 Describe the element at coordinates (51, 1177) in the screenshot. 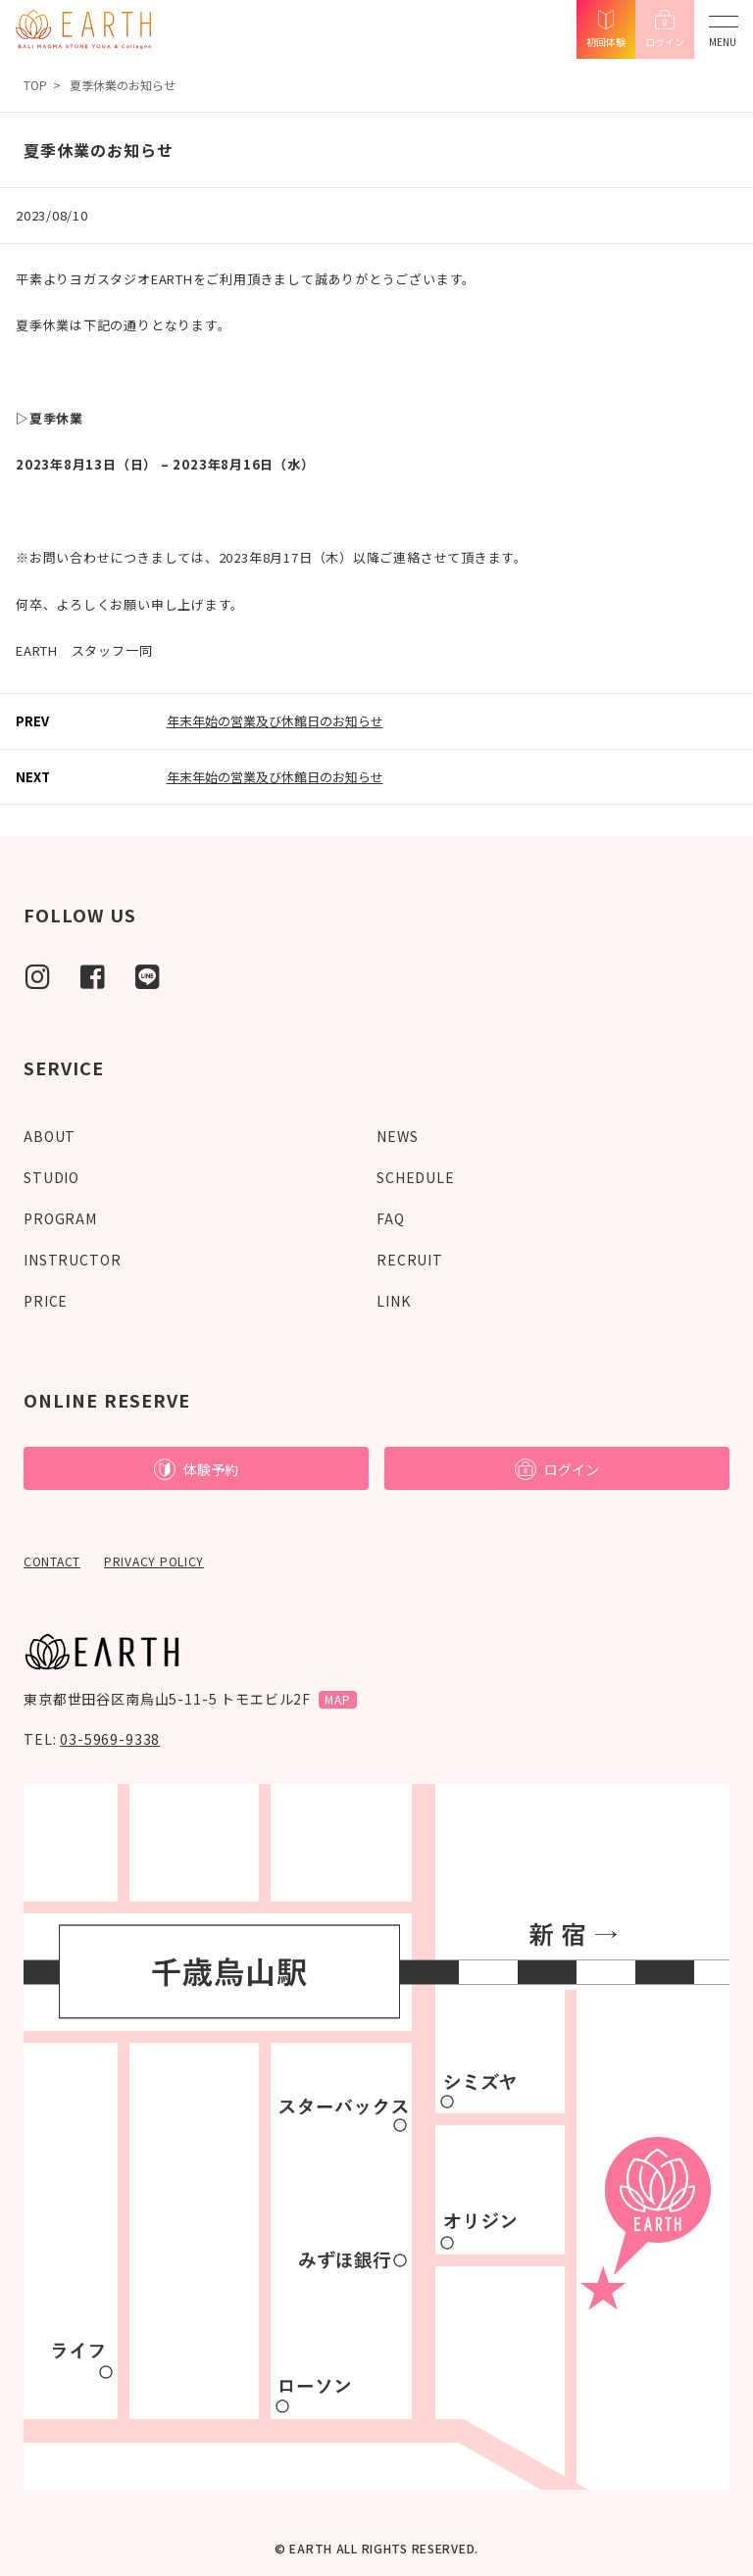

I see `STUDIO` at that location.